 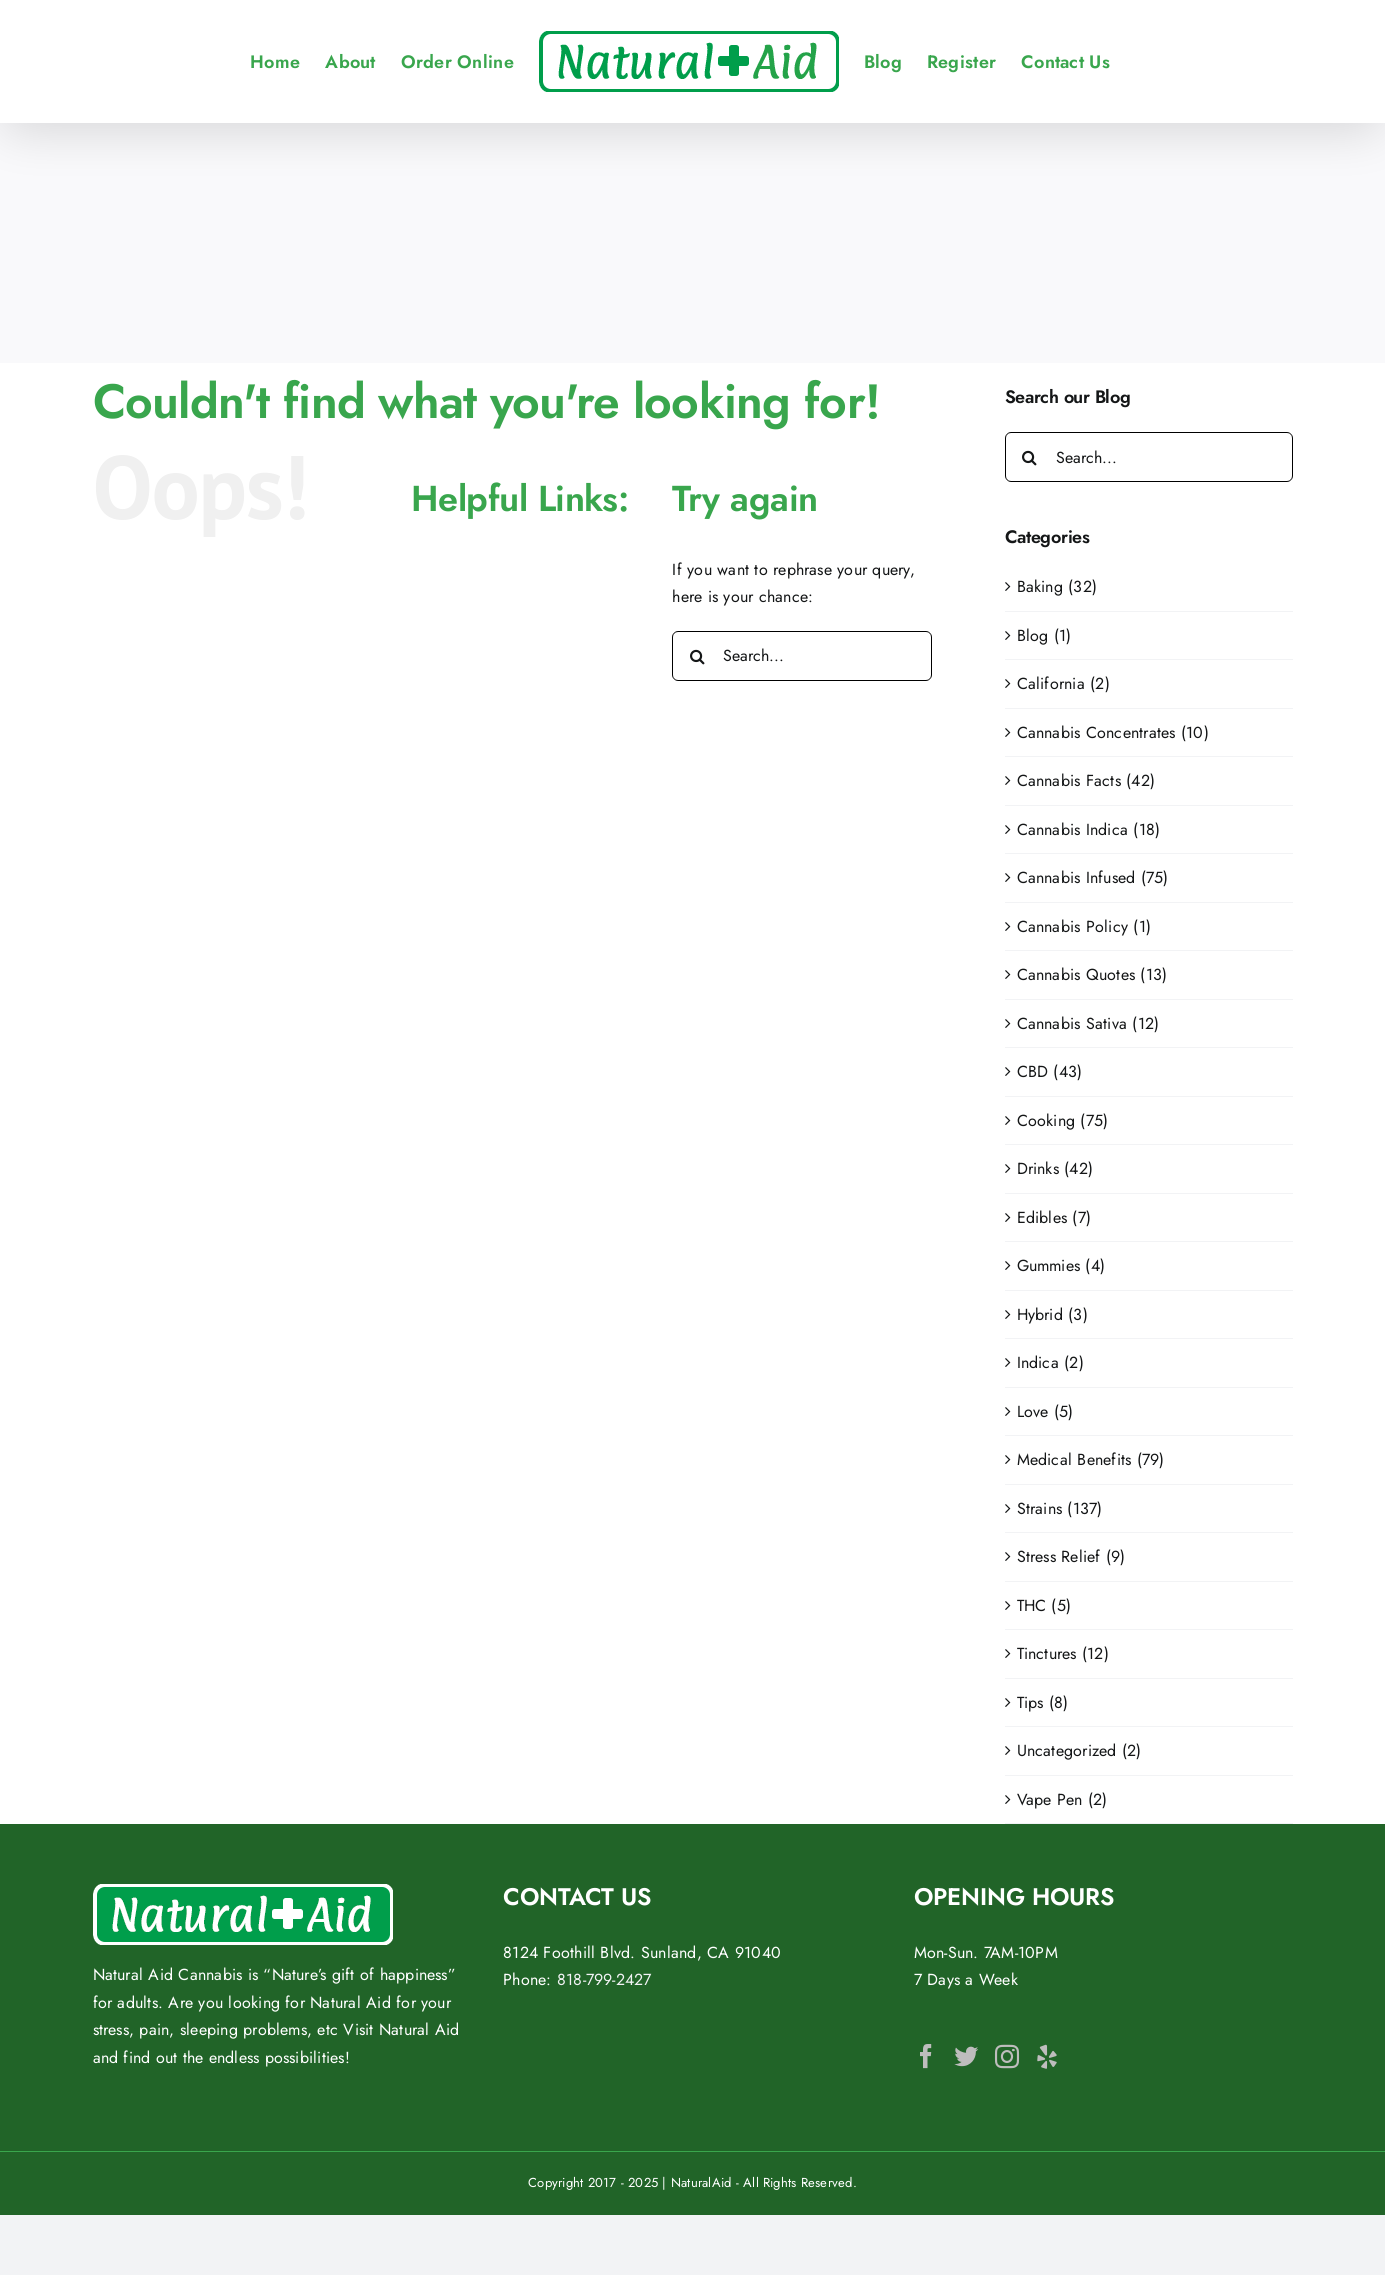 What do you see at coordinates (1089, 829) in the screenshot?
I see `Cannabis Indica (18)` at bounding box center [1089, 829].